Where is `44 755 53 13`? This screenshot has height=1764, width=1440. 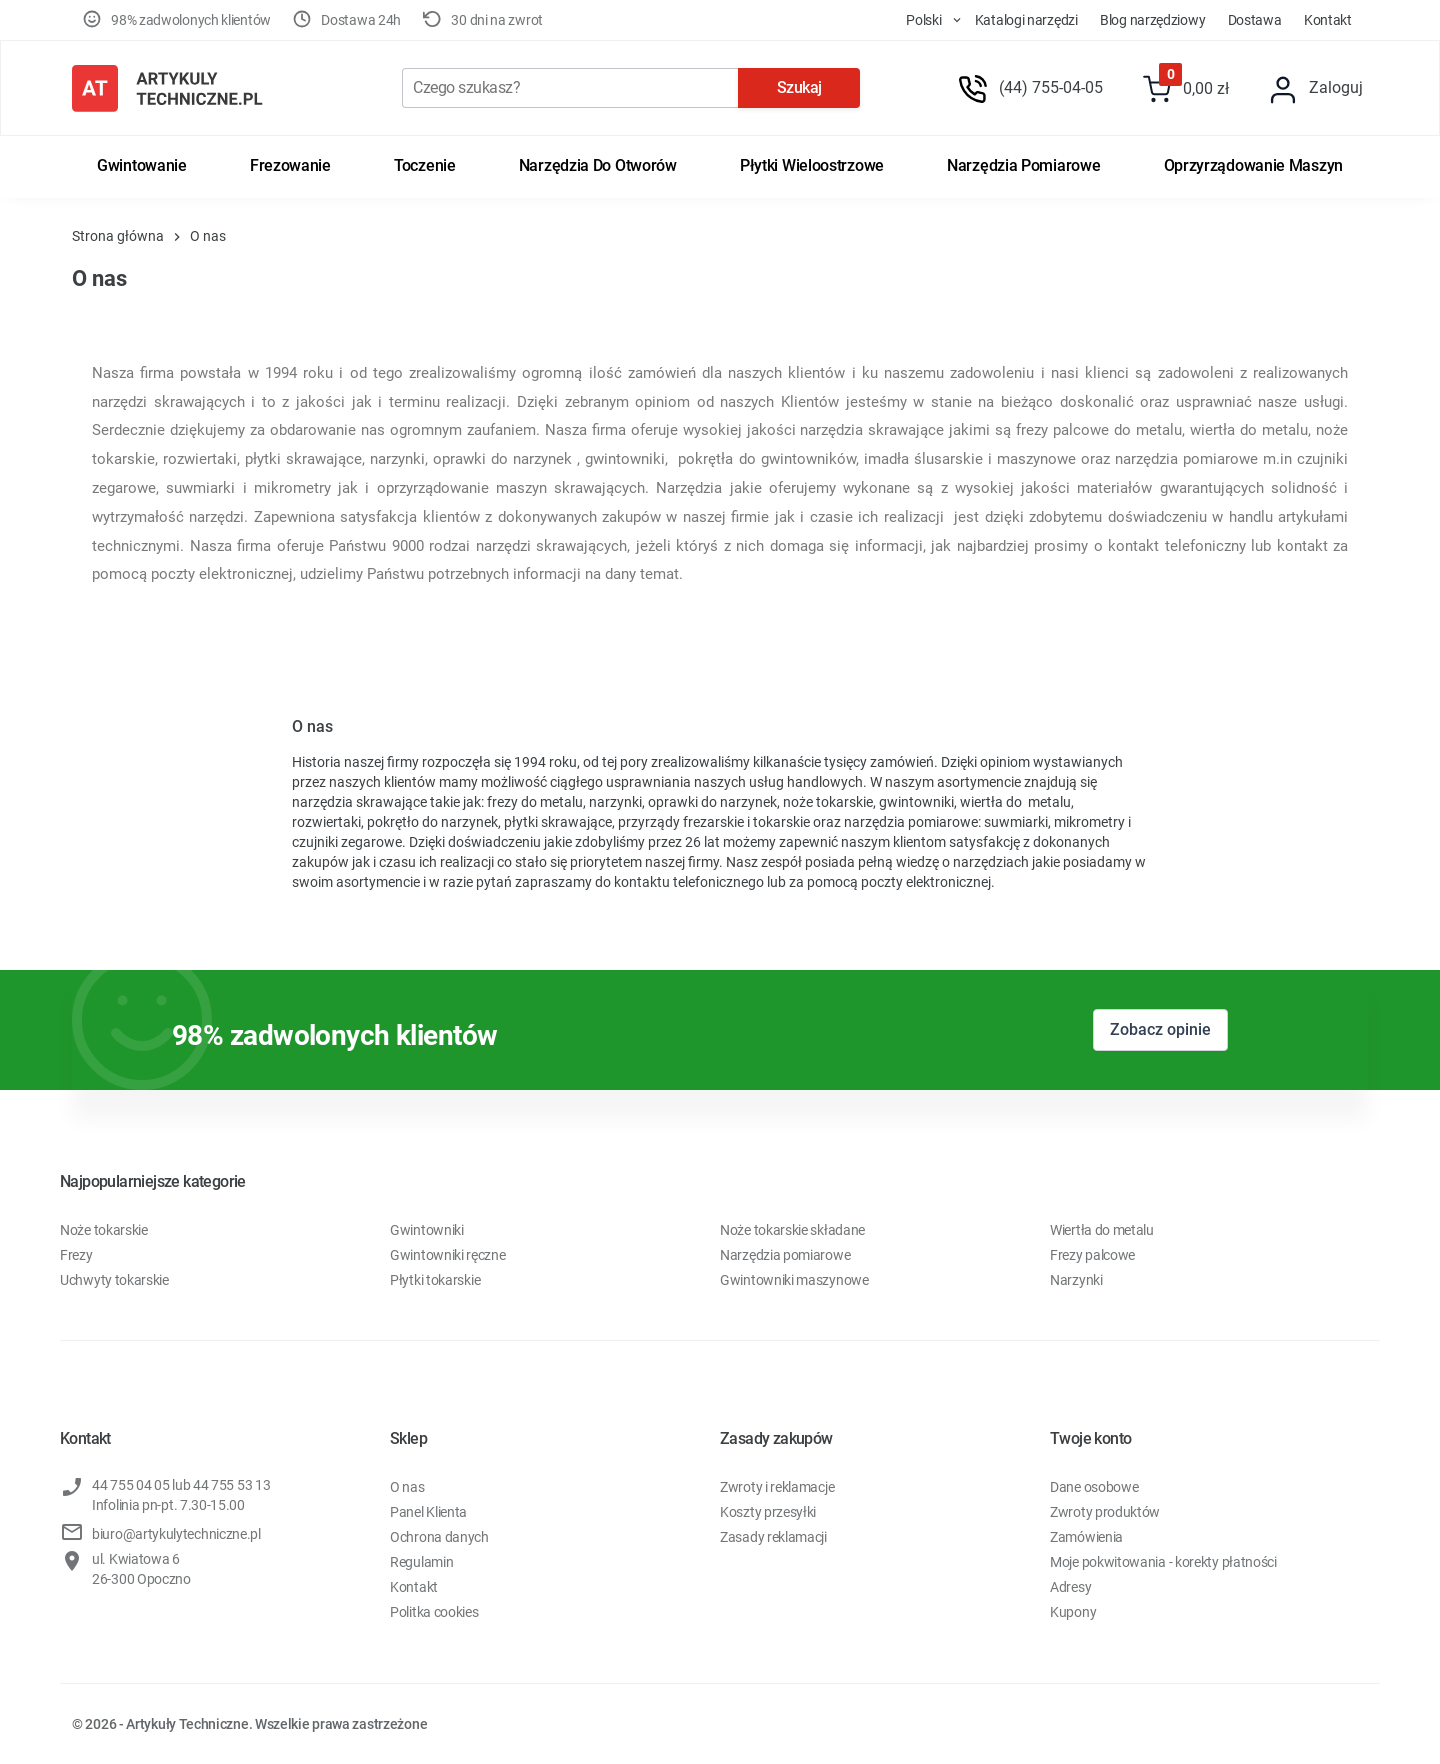
44 755 53 13 is located at coordinates (231, 1485).